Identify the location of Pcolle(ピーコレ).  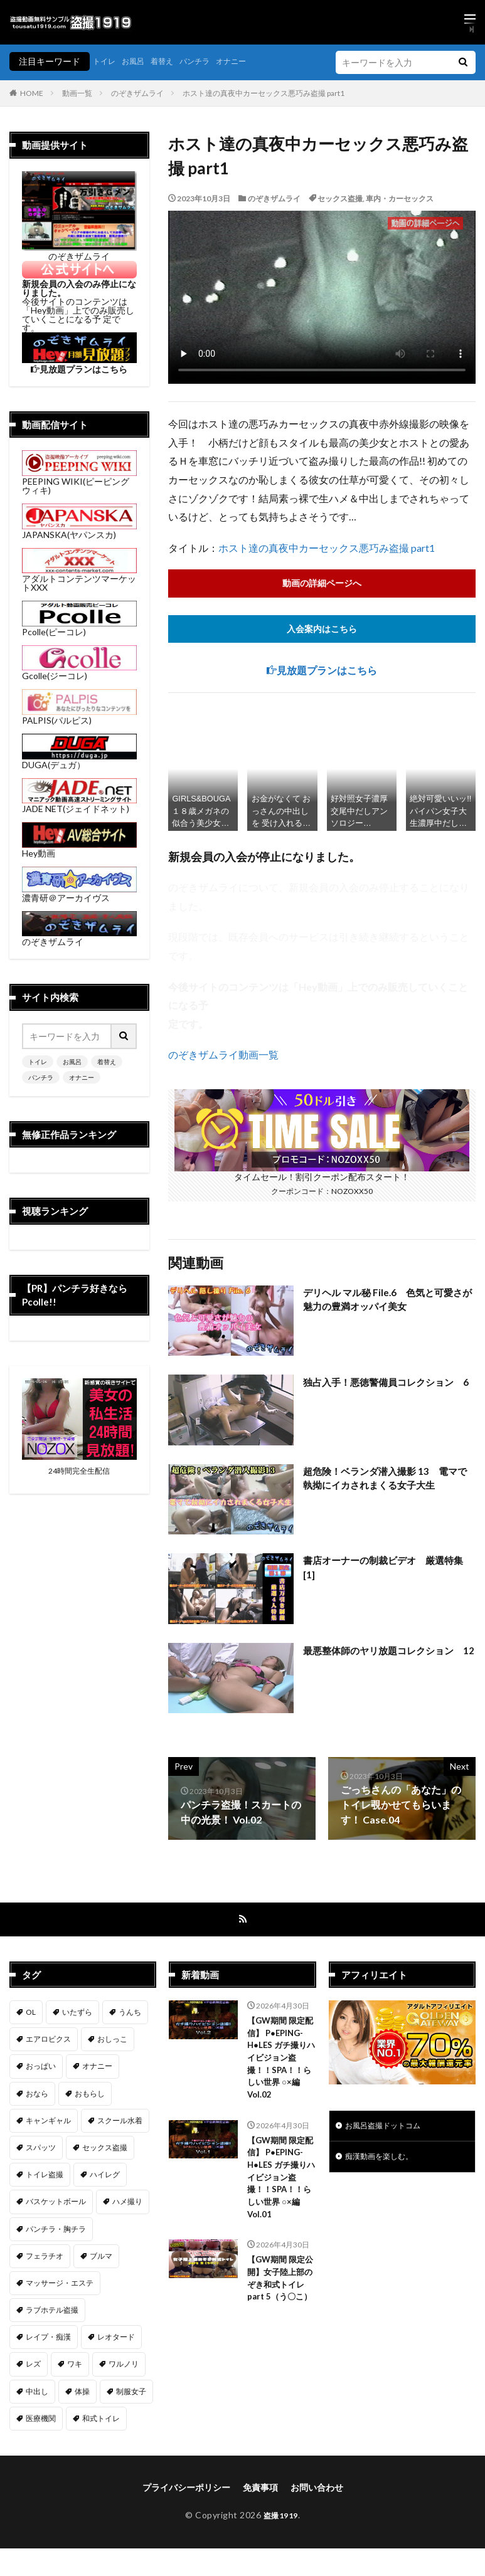
(79, 627).